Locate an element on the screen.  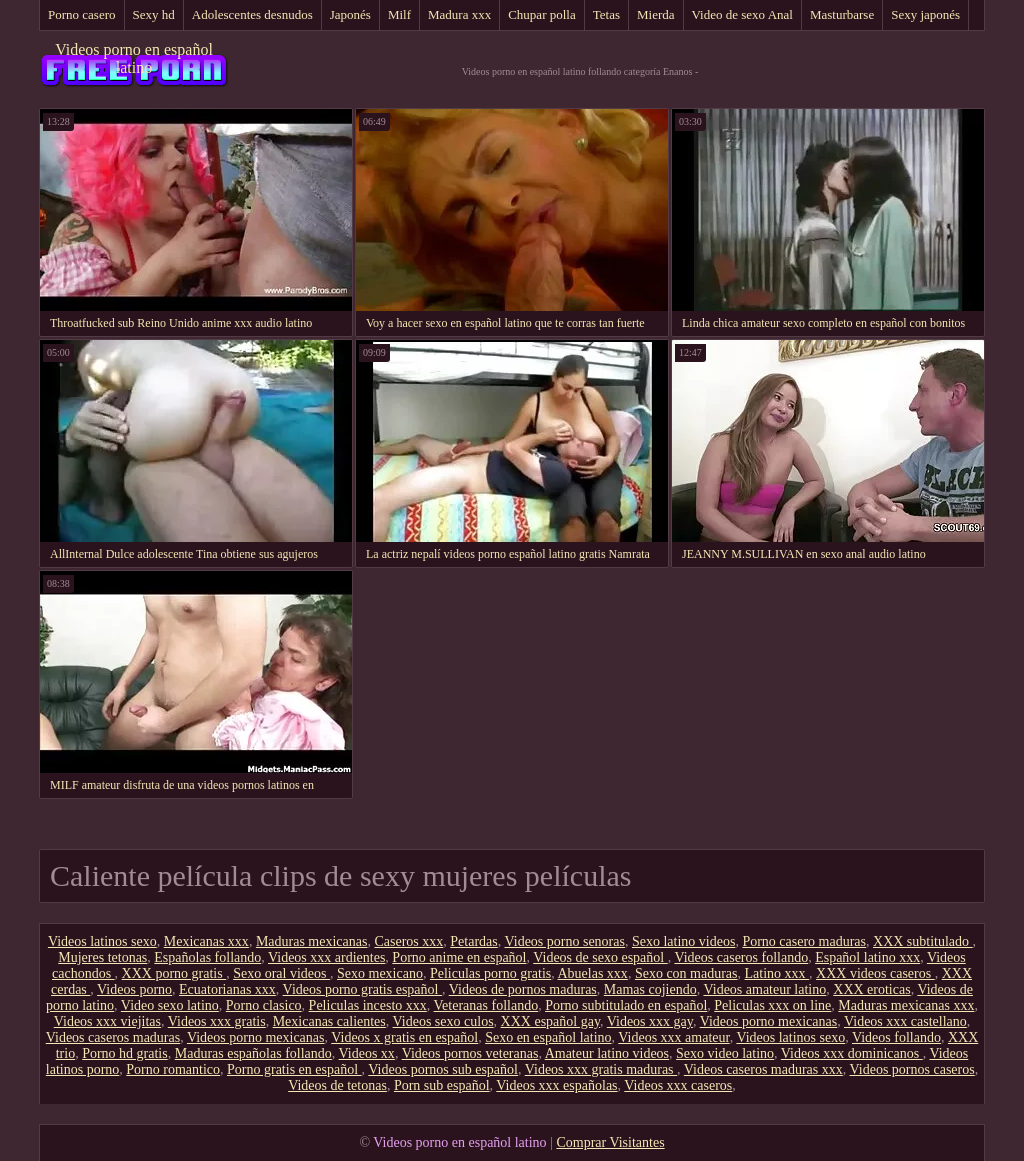
Porno clasico is located at coordinates (264, 1005).